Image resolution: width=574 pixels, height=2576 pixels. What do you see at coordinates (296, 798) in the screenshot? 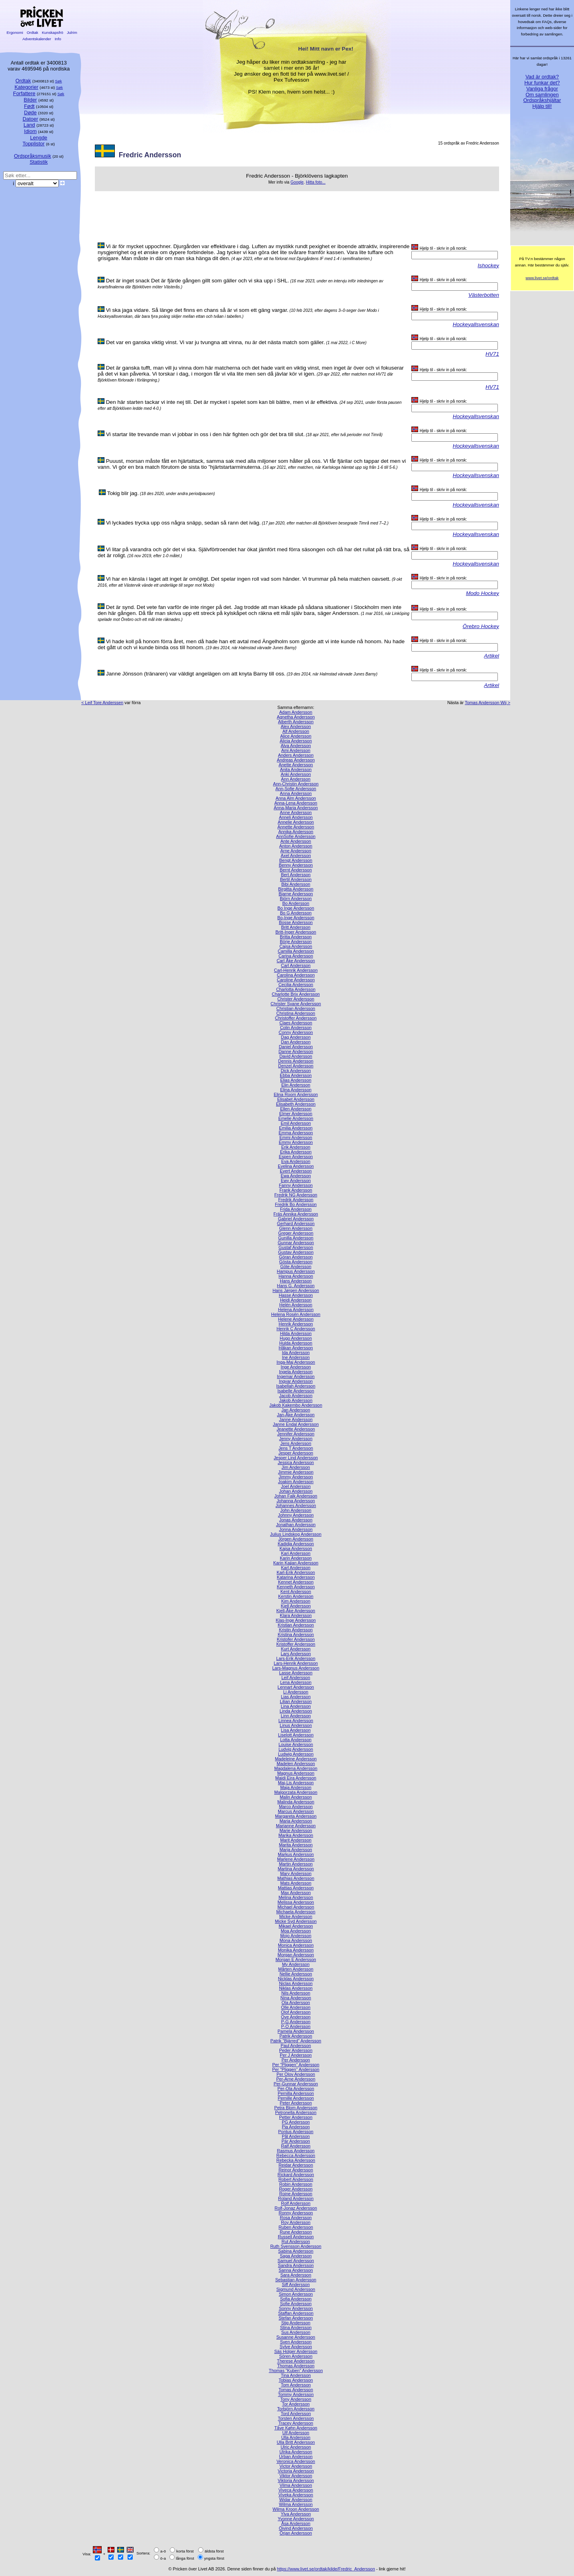
I see `Anna Alm Andersson` at bounding box center [296, 798].